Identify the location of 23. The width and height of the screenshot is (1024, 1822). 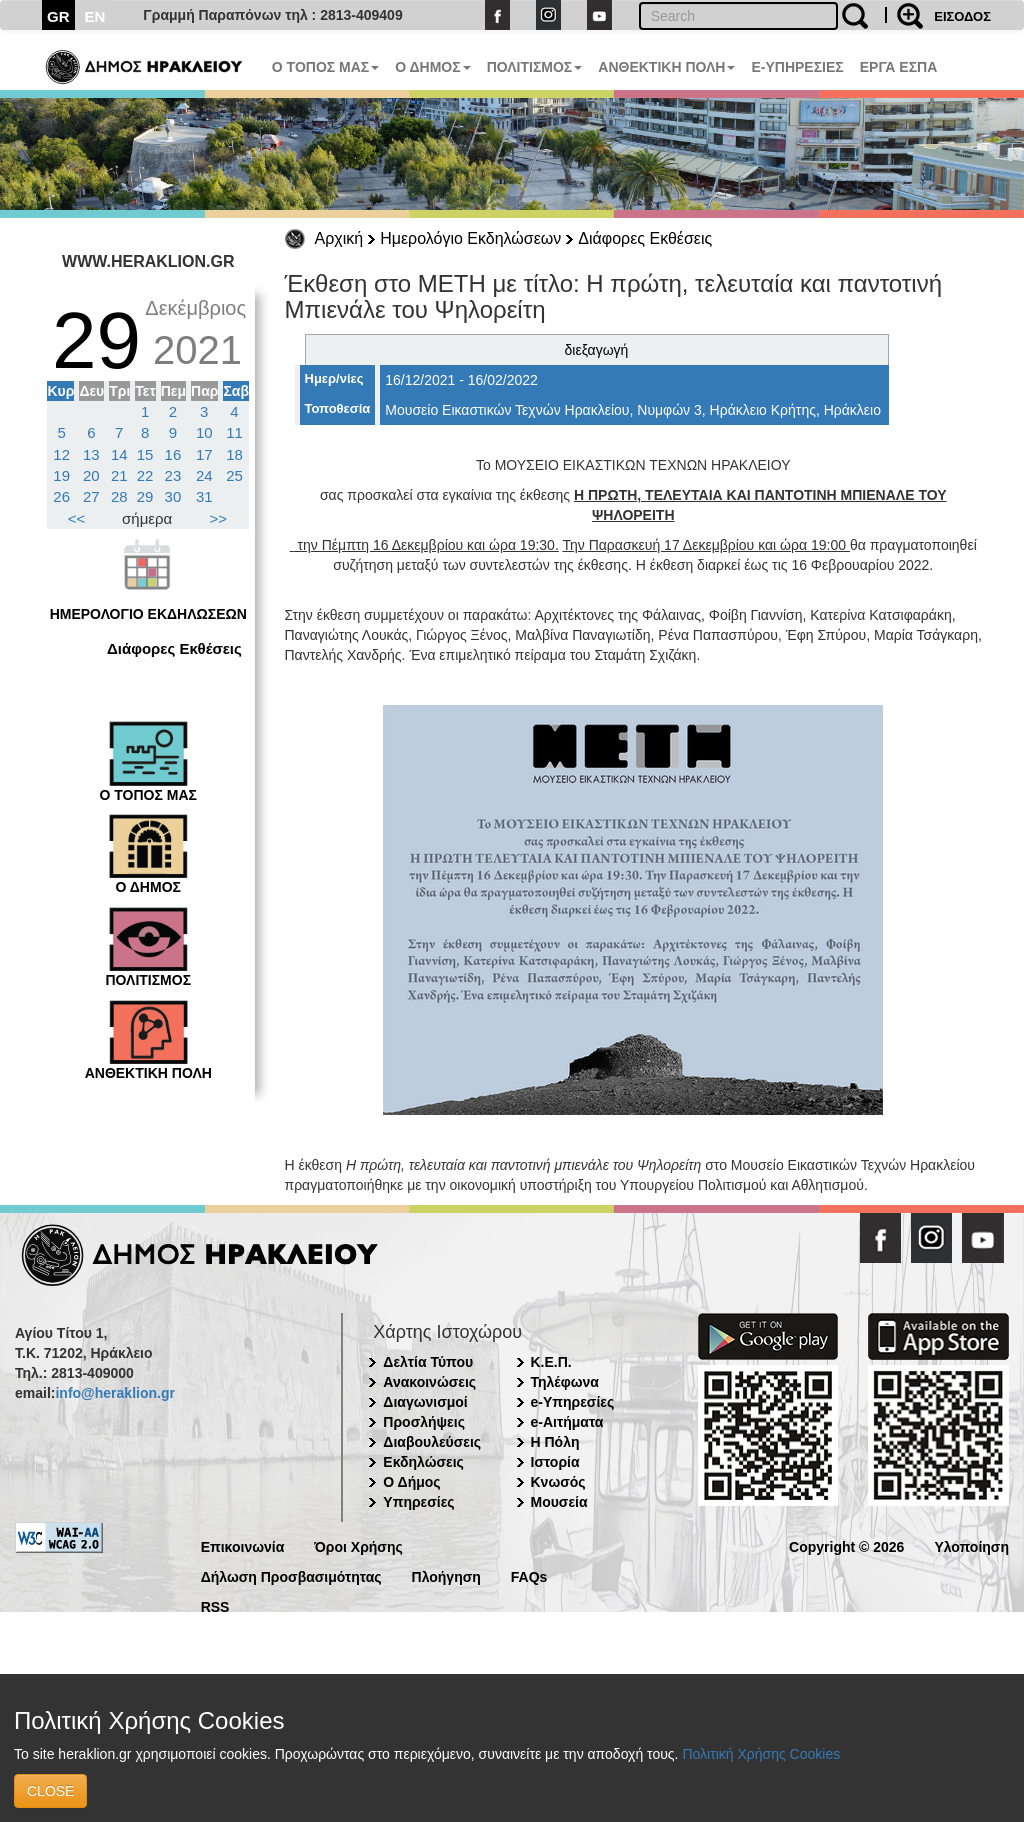
(173, 475).